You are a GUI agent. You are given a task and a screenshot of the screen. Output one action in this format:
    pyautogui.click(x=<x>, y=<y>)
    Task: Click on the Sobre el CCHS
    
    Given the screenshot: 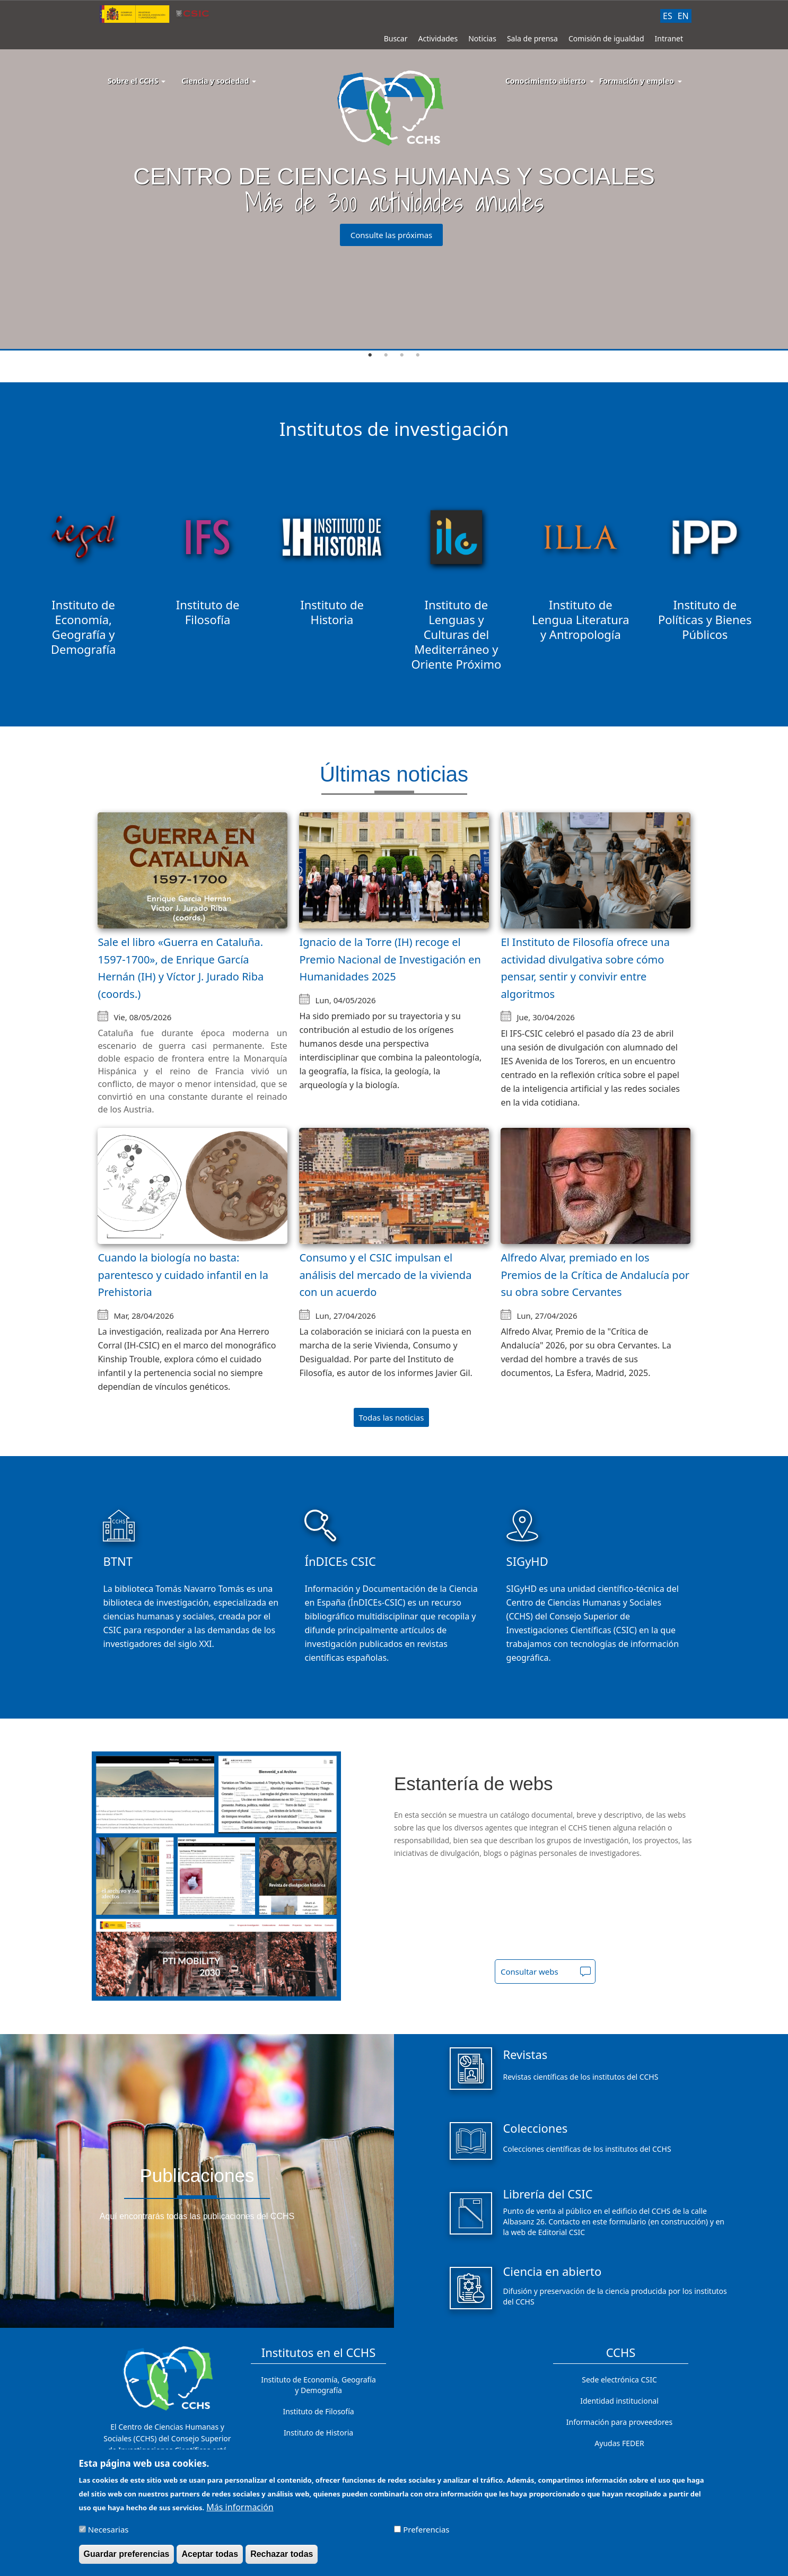 What is the action you would take?
    pyautogui.click(x=136, y=81)
    